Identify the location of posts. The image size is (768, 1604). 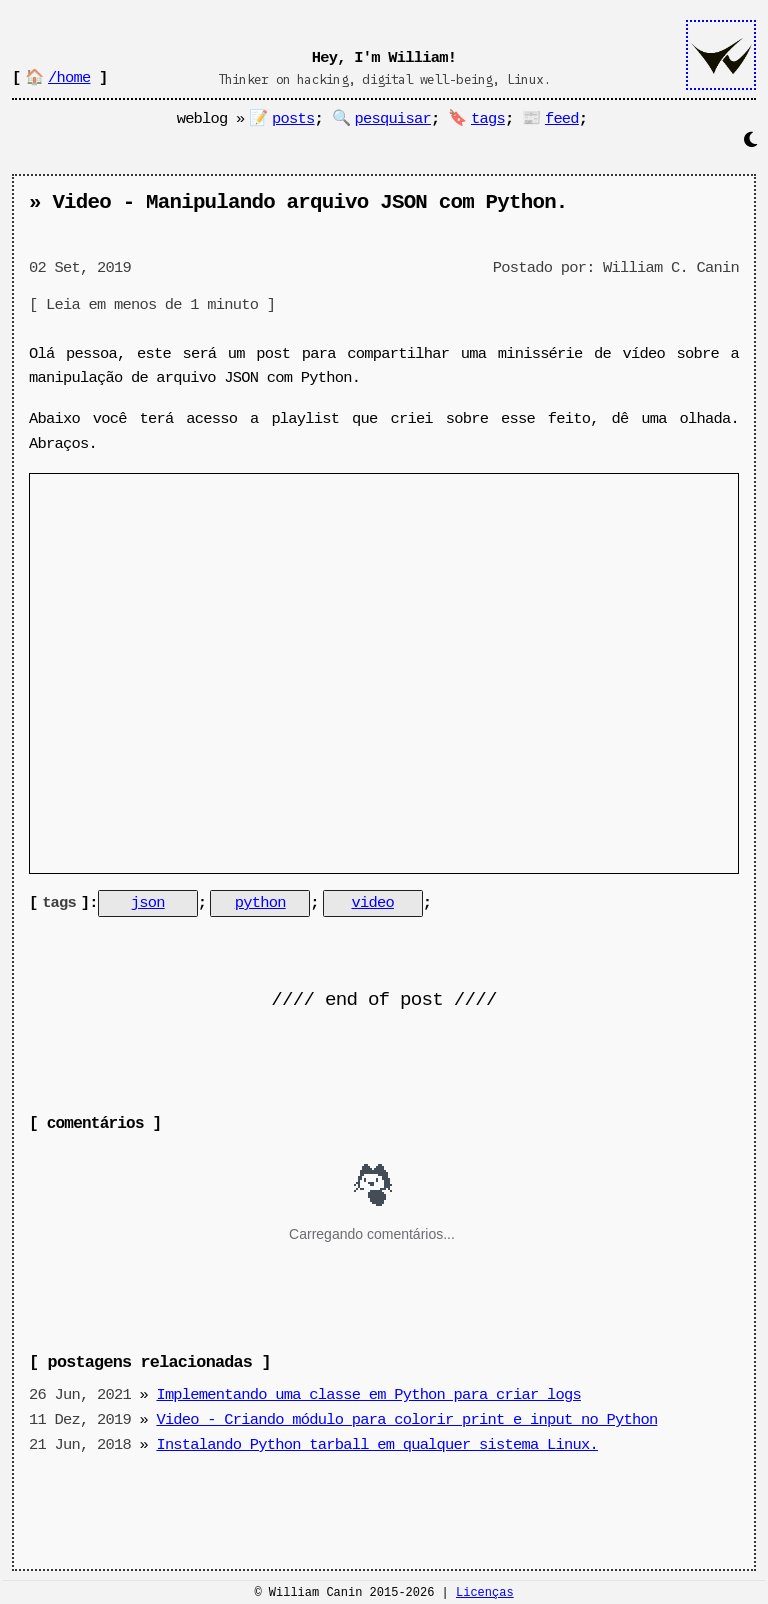
(293, 119).